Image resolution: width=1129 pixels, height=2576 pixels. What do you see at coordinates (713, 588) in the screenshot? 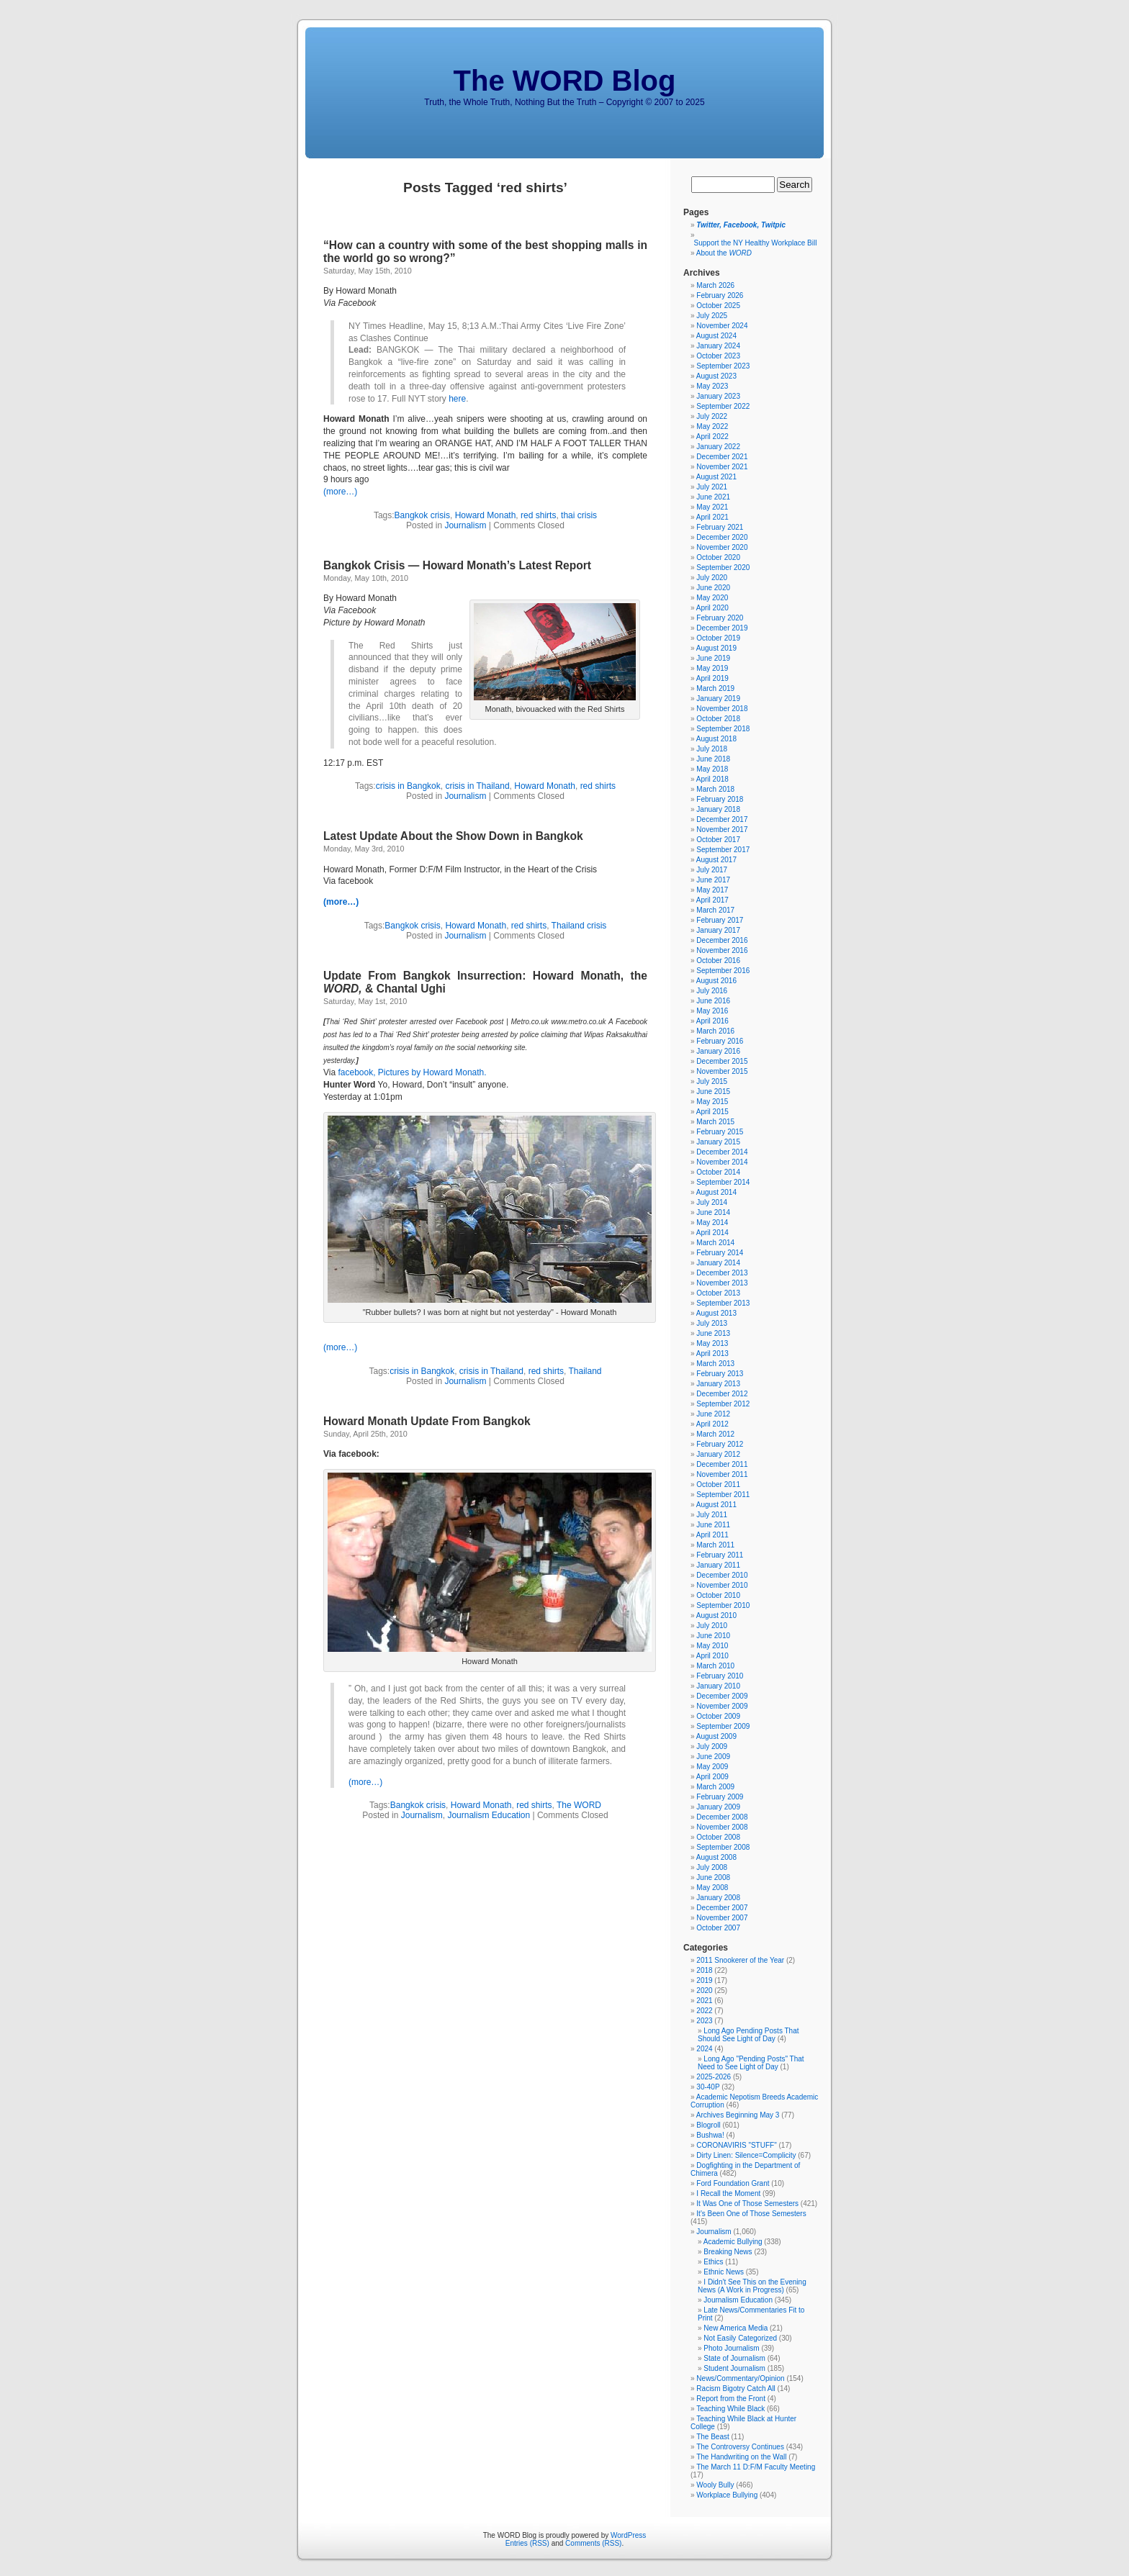
I see `June 2020` at bounding box center [713, 588].